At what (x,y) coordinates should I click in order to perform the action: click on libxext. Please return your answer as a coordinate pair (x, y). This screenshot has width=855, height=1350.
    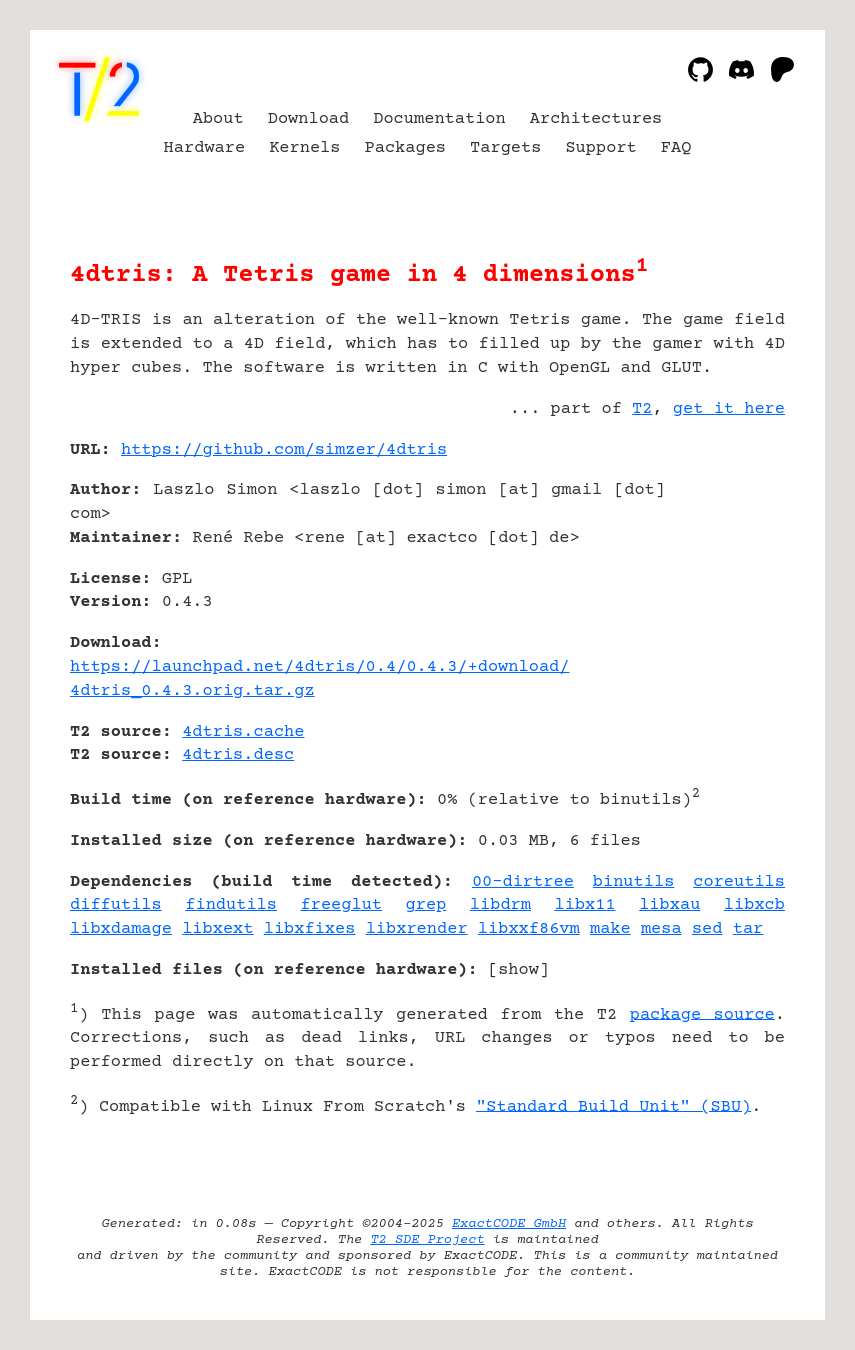
    Looking at the image, I should click on (217, 929).